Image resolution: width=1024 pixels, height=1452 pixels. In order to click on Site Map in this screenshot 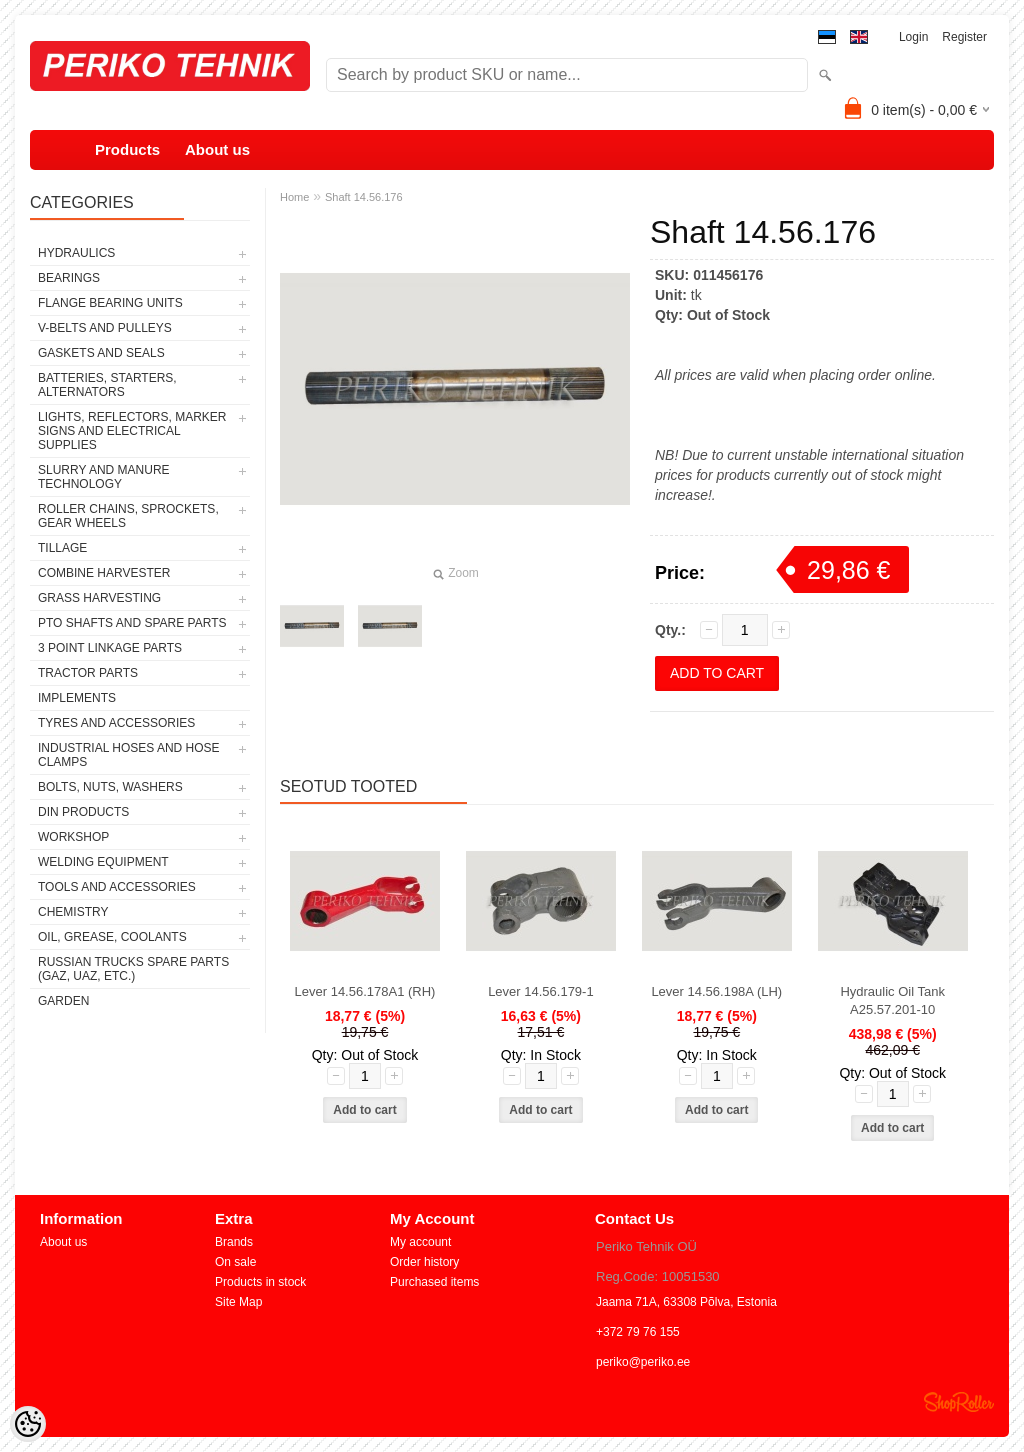, I will do `click(238, 1302)`.